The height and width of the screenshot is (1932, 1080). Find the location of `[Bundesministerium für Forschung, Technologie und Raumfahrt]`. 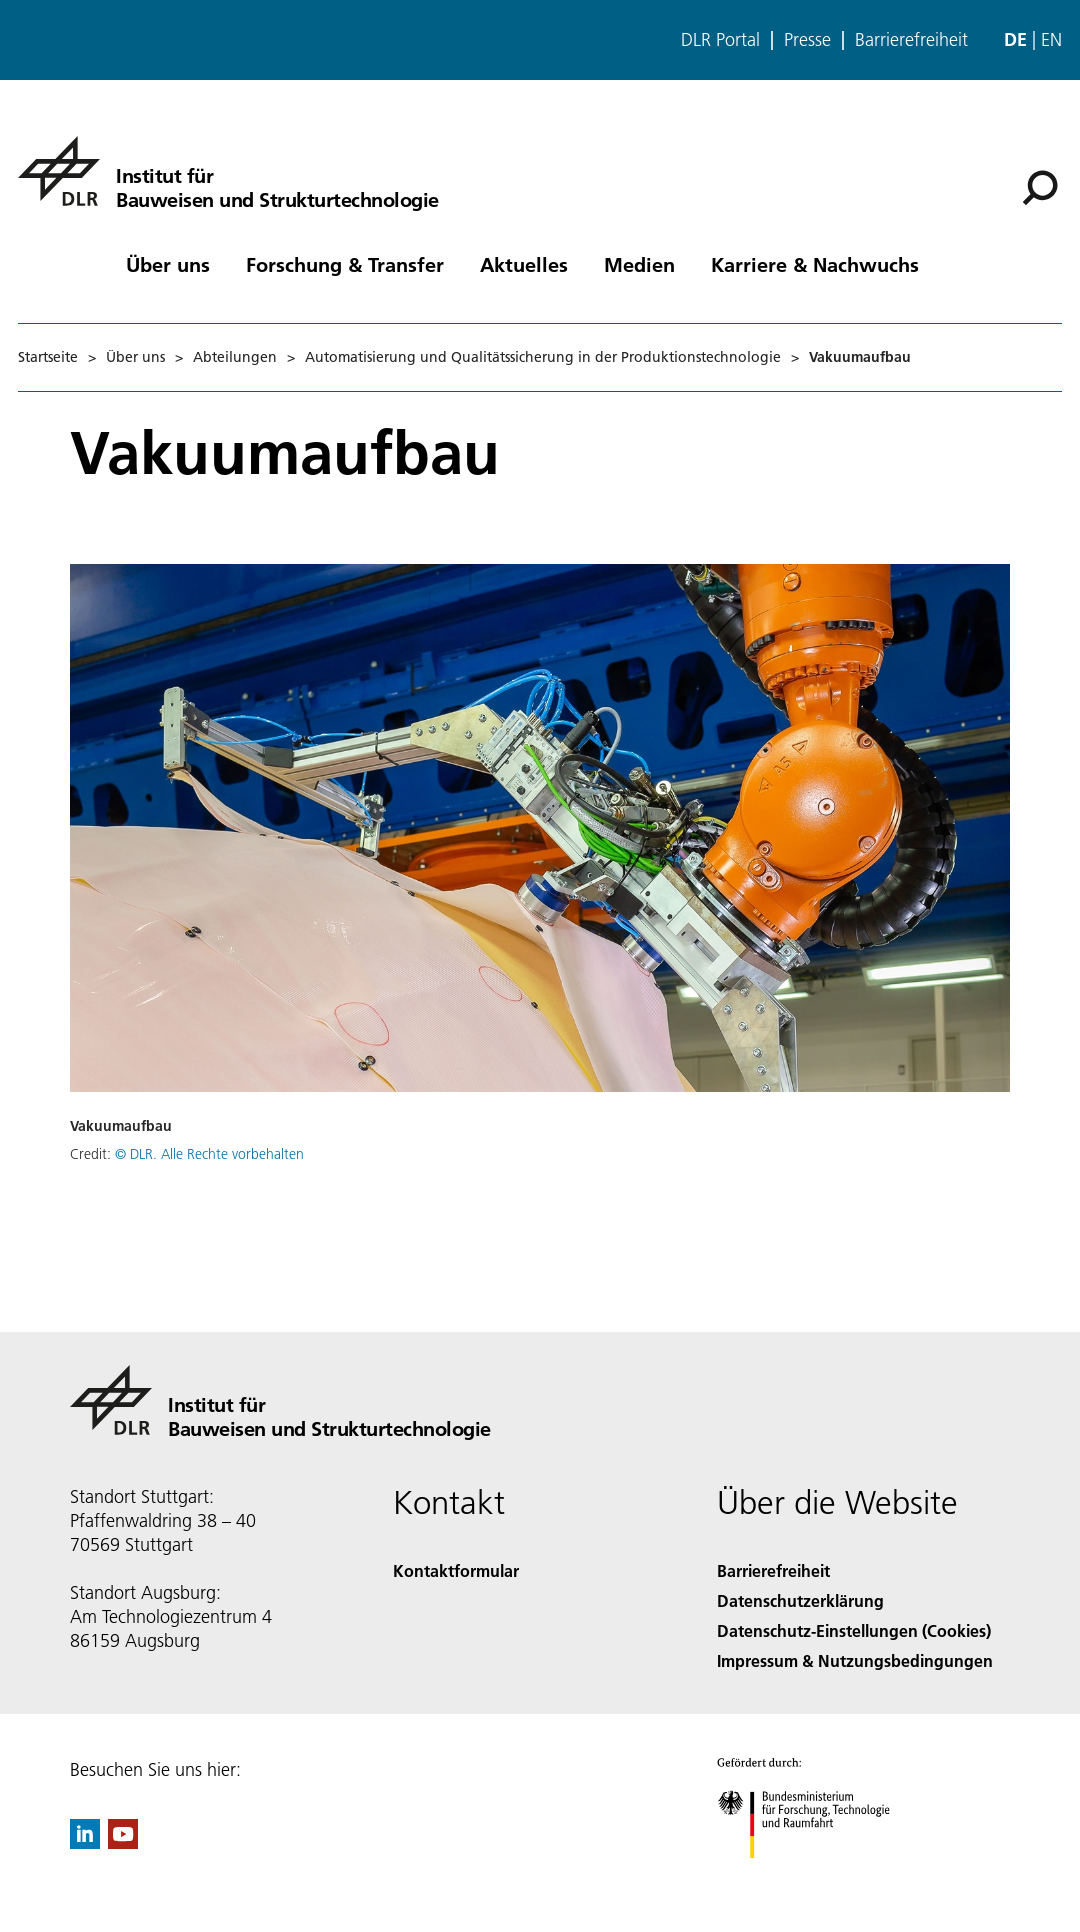

[Bundesministerium für Forschung, Technologie und Raumfahrt] is located at coordinates (814, 1875).